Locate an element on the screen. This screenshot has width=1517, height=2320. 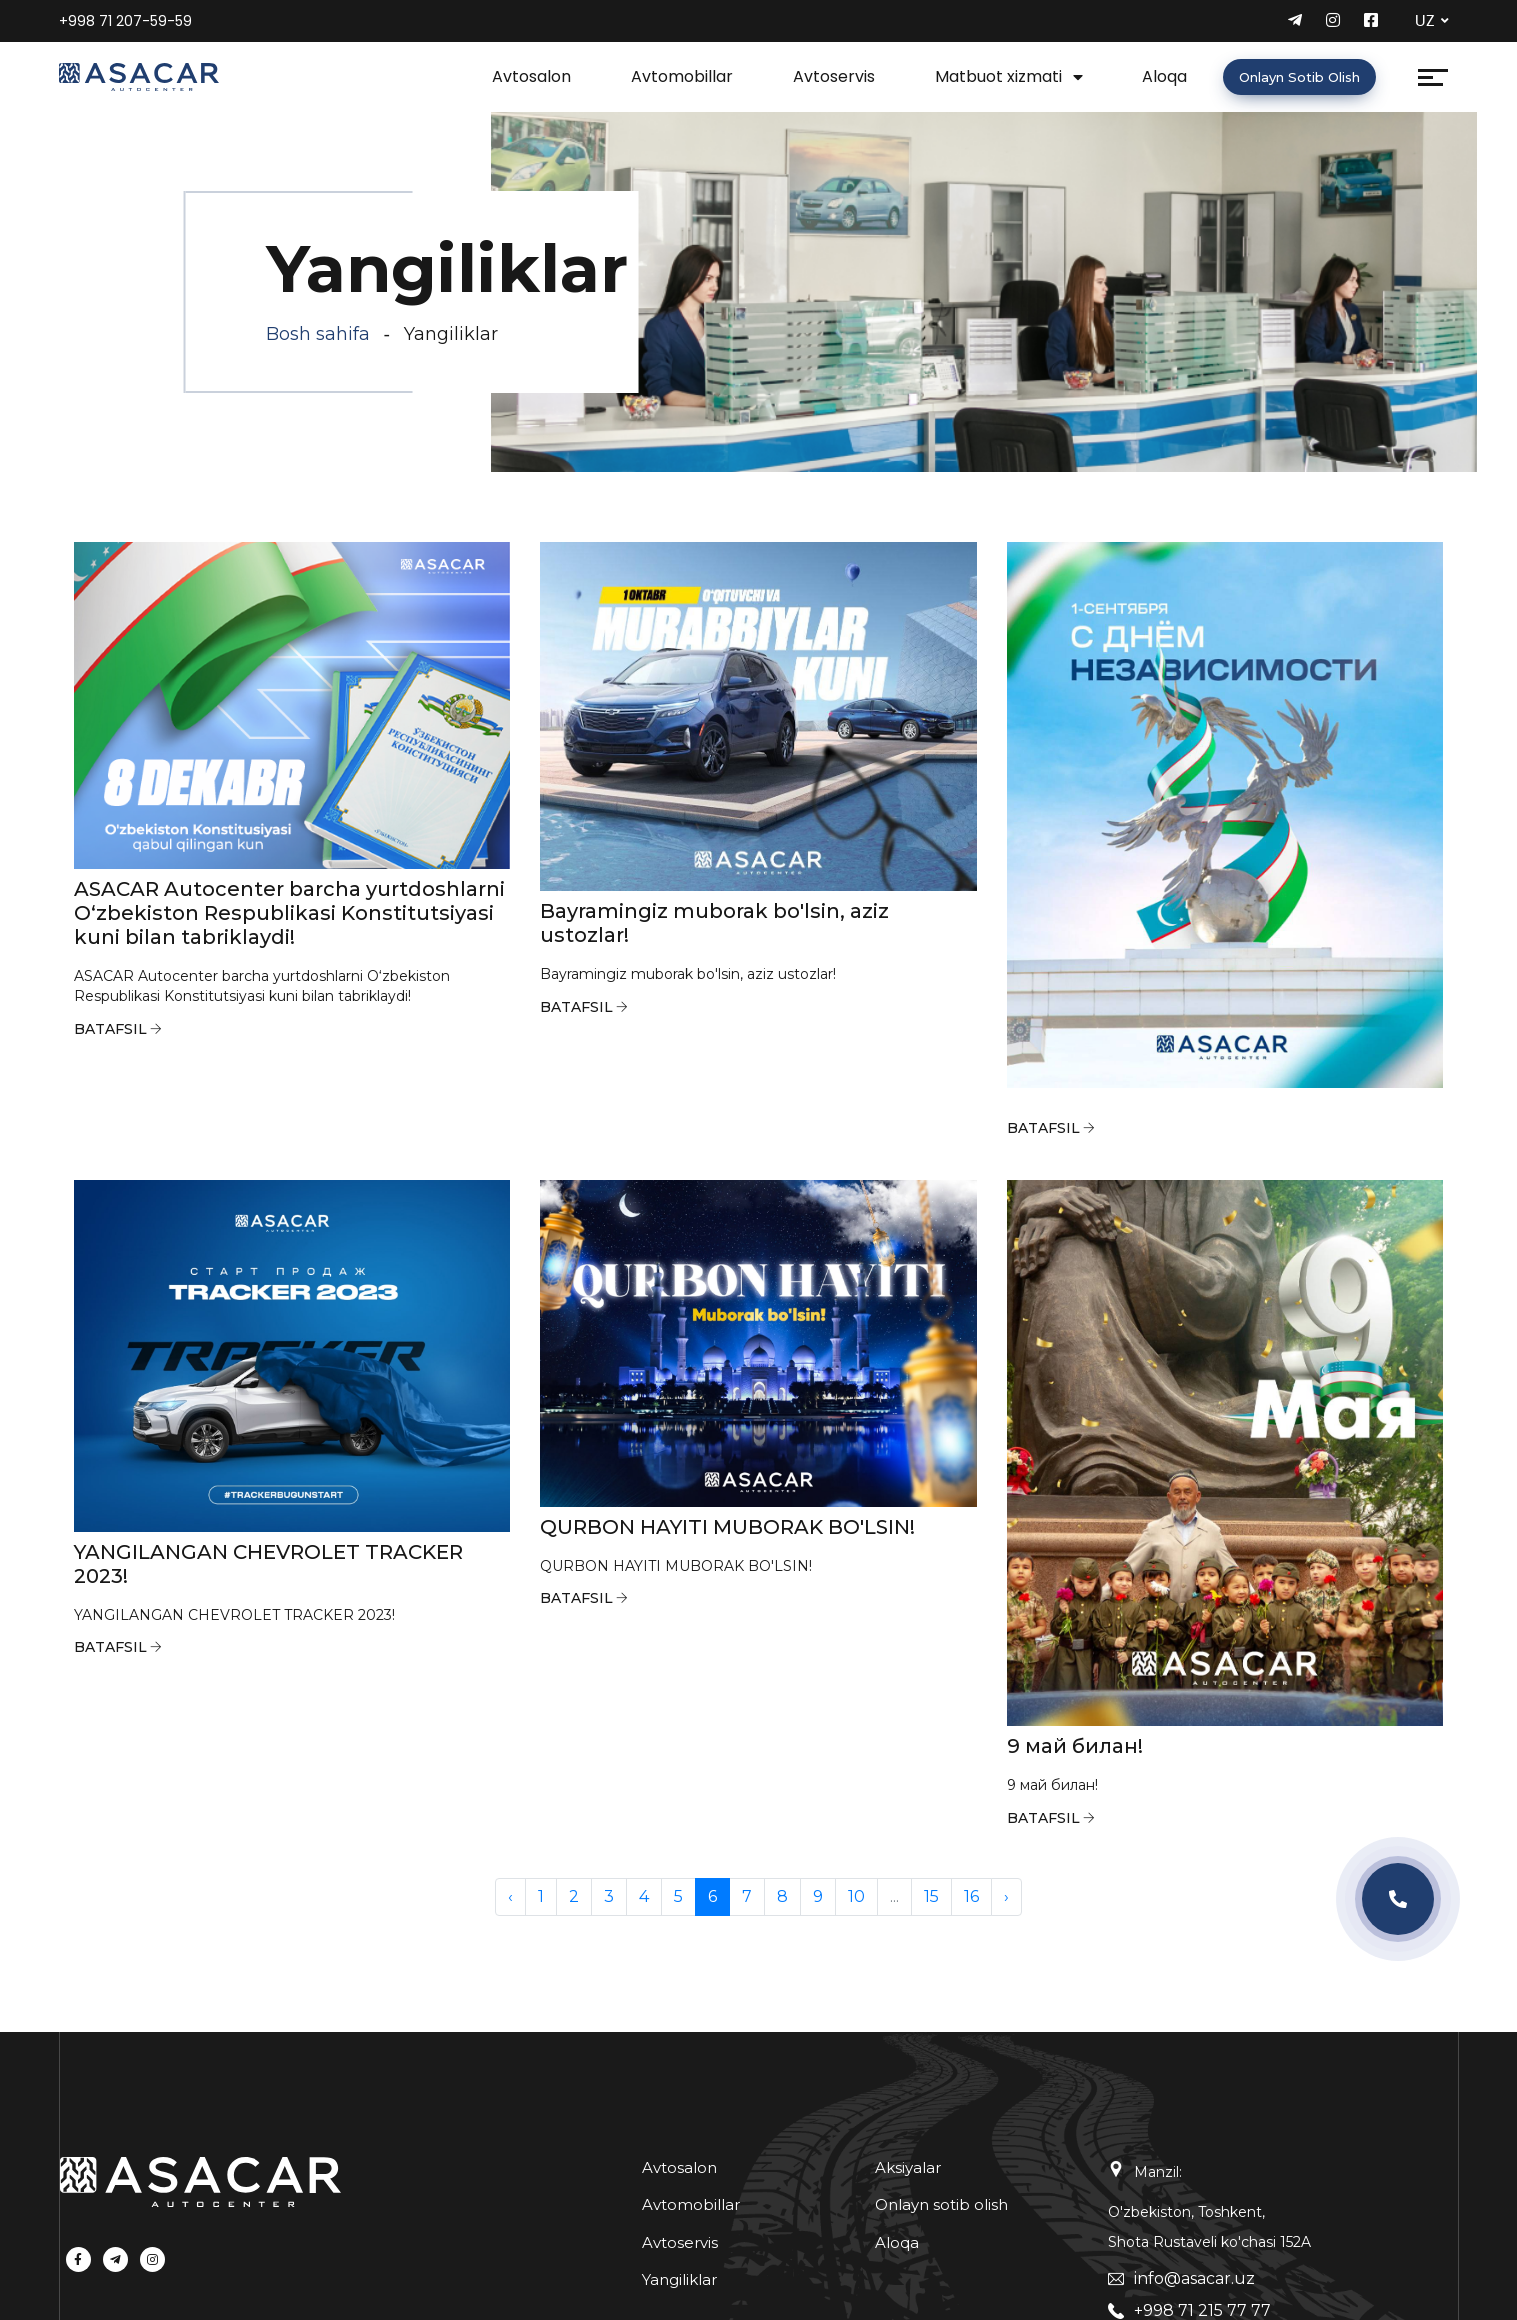
Bosh sahifa is located at coordinates (318, 334).